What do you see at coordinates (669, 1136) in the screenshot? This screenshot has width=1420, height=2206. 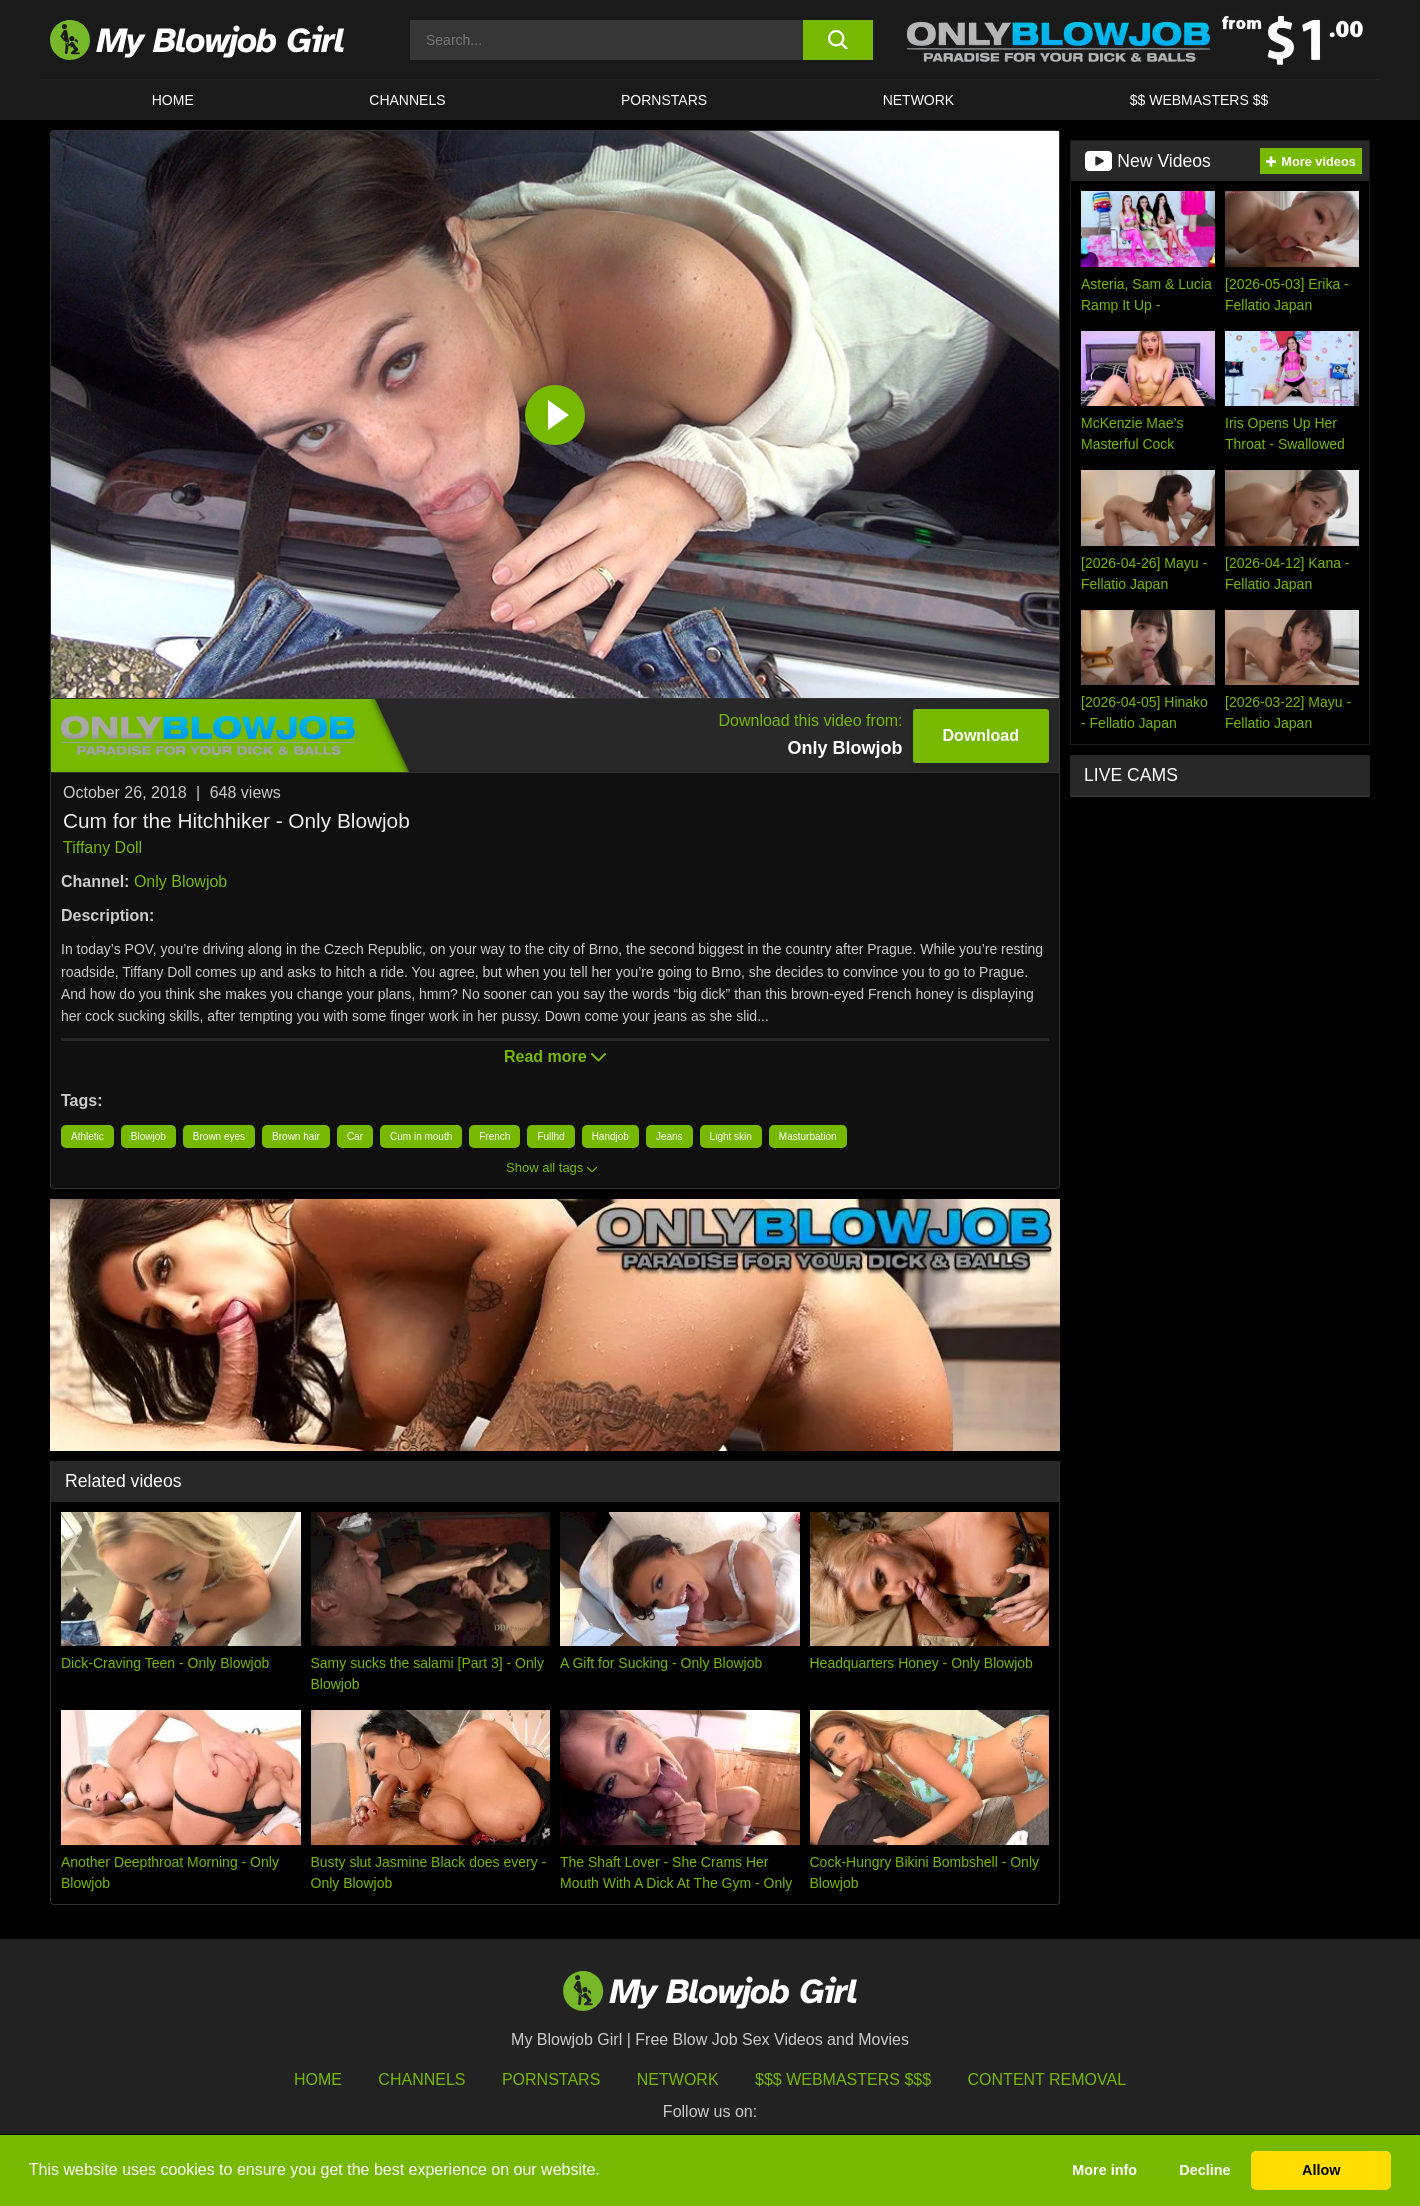 I see `Jeans` at bounding box center [669, 1136].